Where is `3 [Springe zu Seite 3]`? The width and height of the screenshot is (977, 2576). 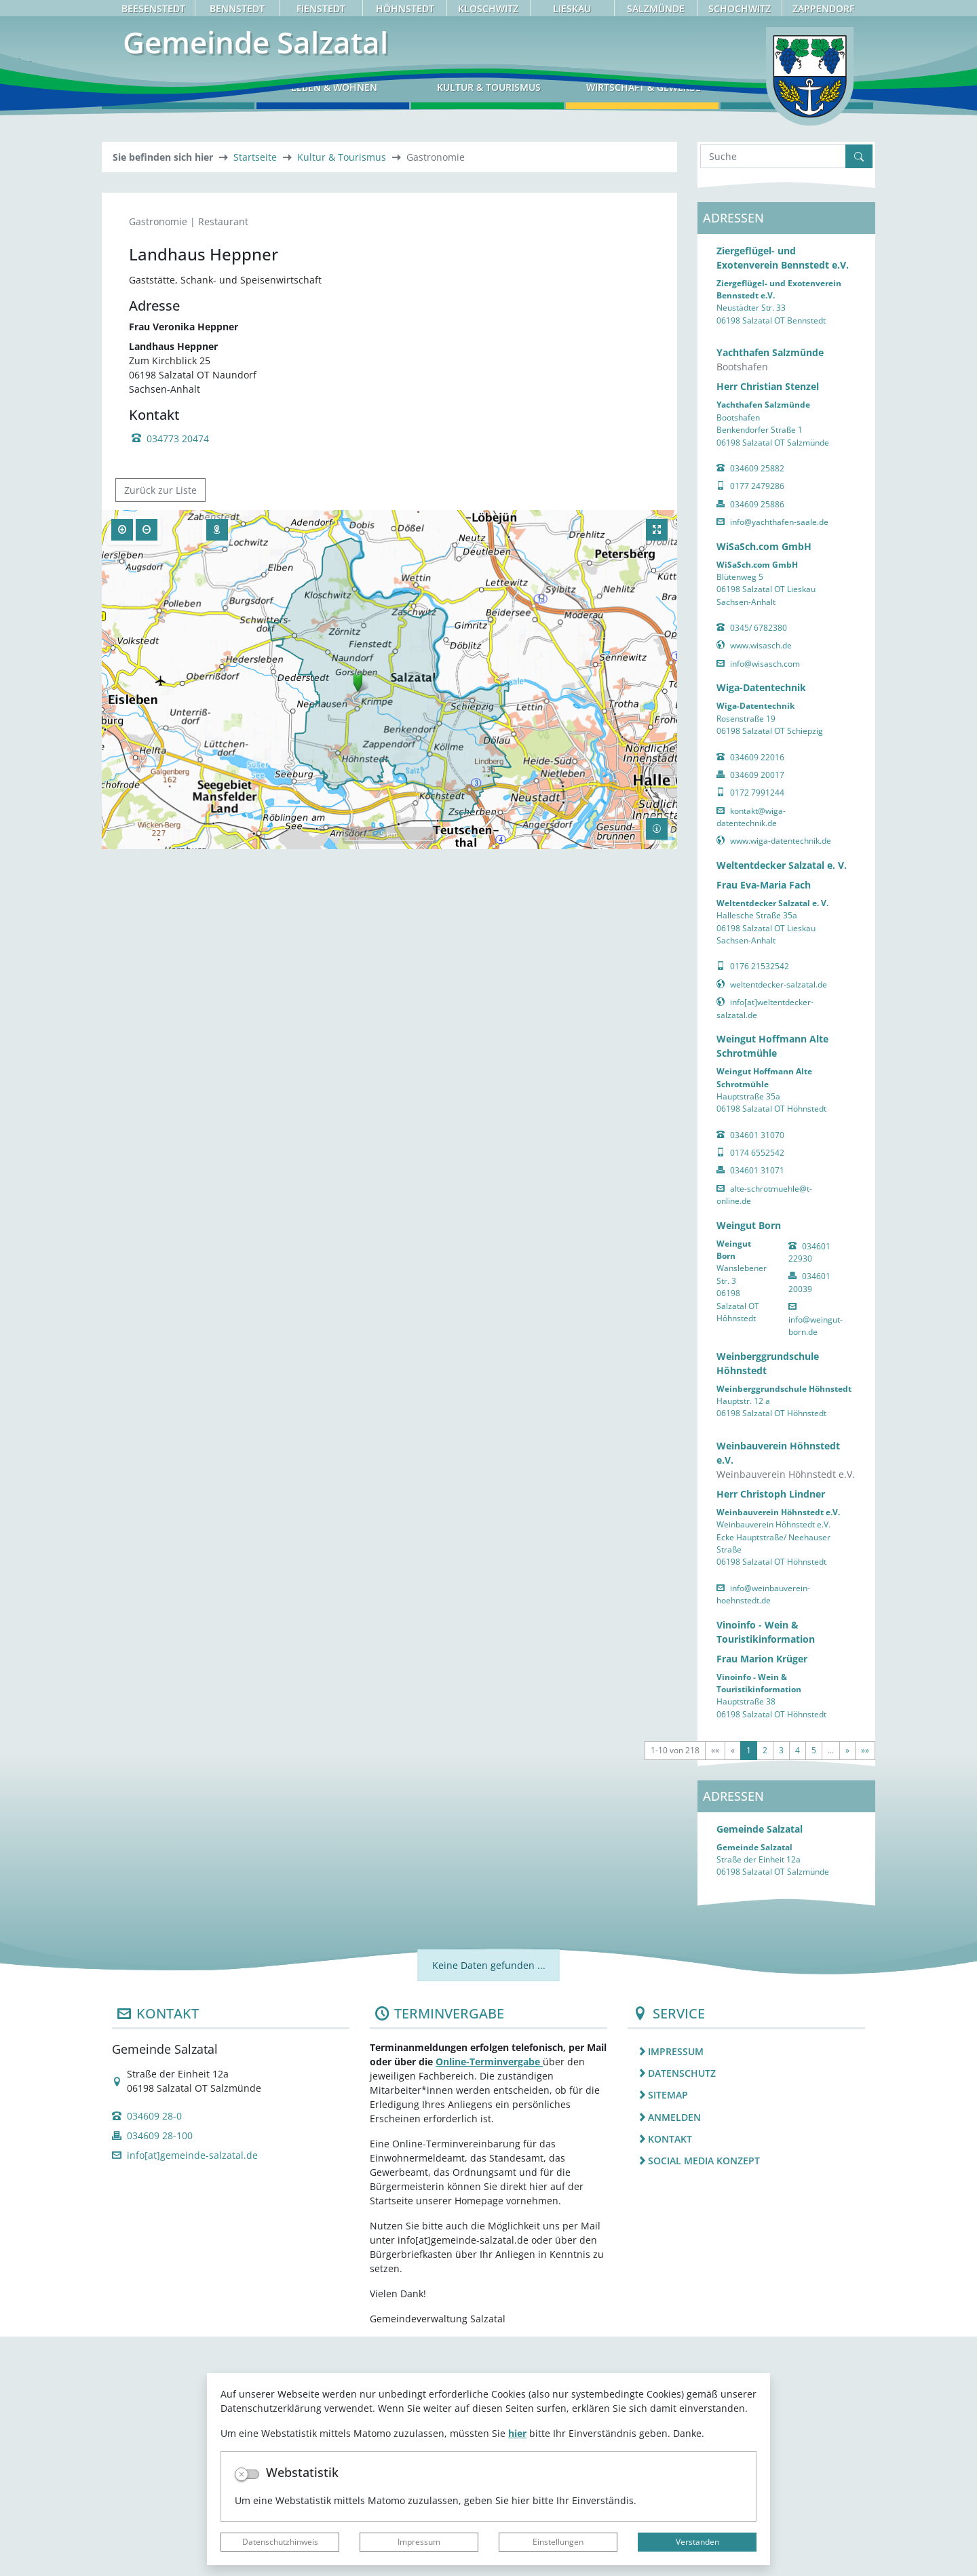 3 [Springe zu Seite 3] is located at coordinates (781, 1989).